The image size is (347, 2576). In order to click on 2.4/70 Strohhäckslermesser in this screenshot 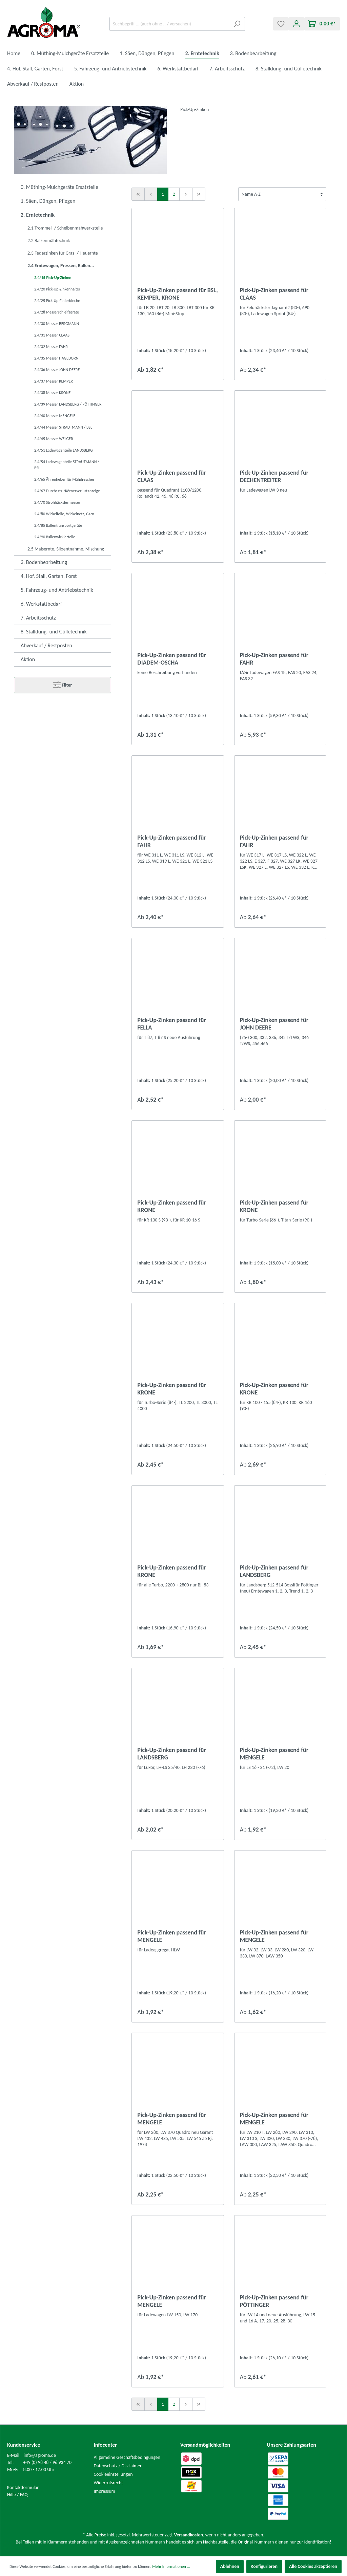, I will do `click(57, 502)`.